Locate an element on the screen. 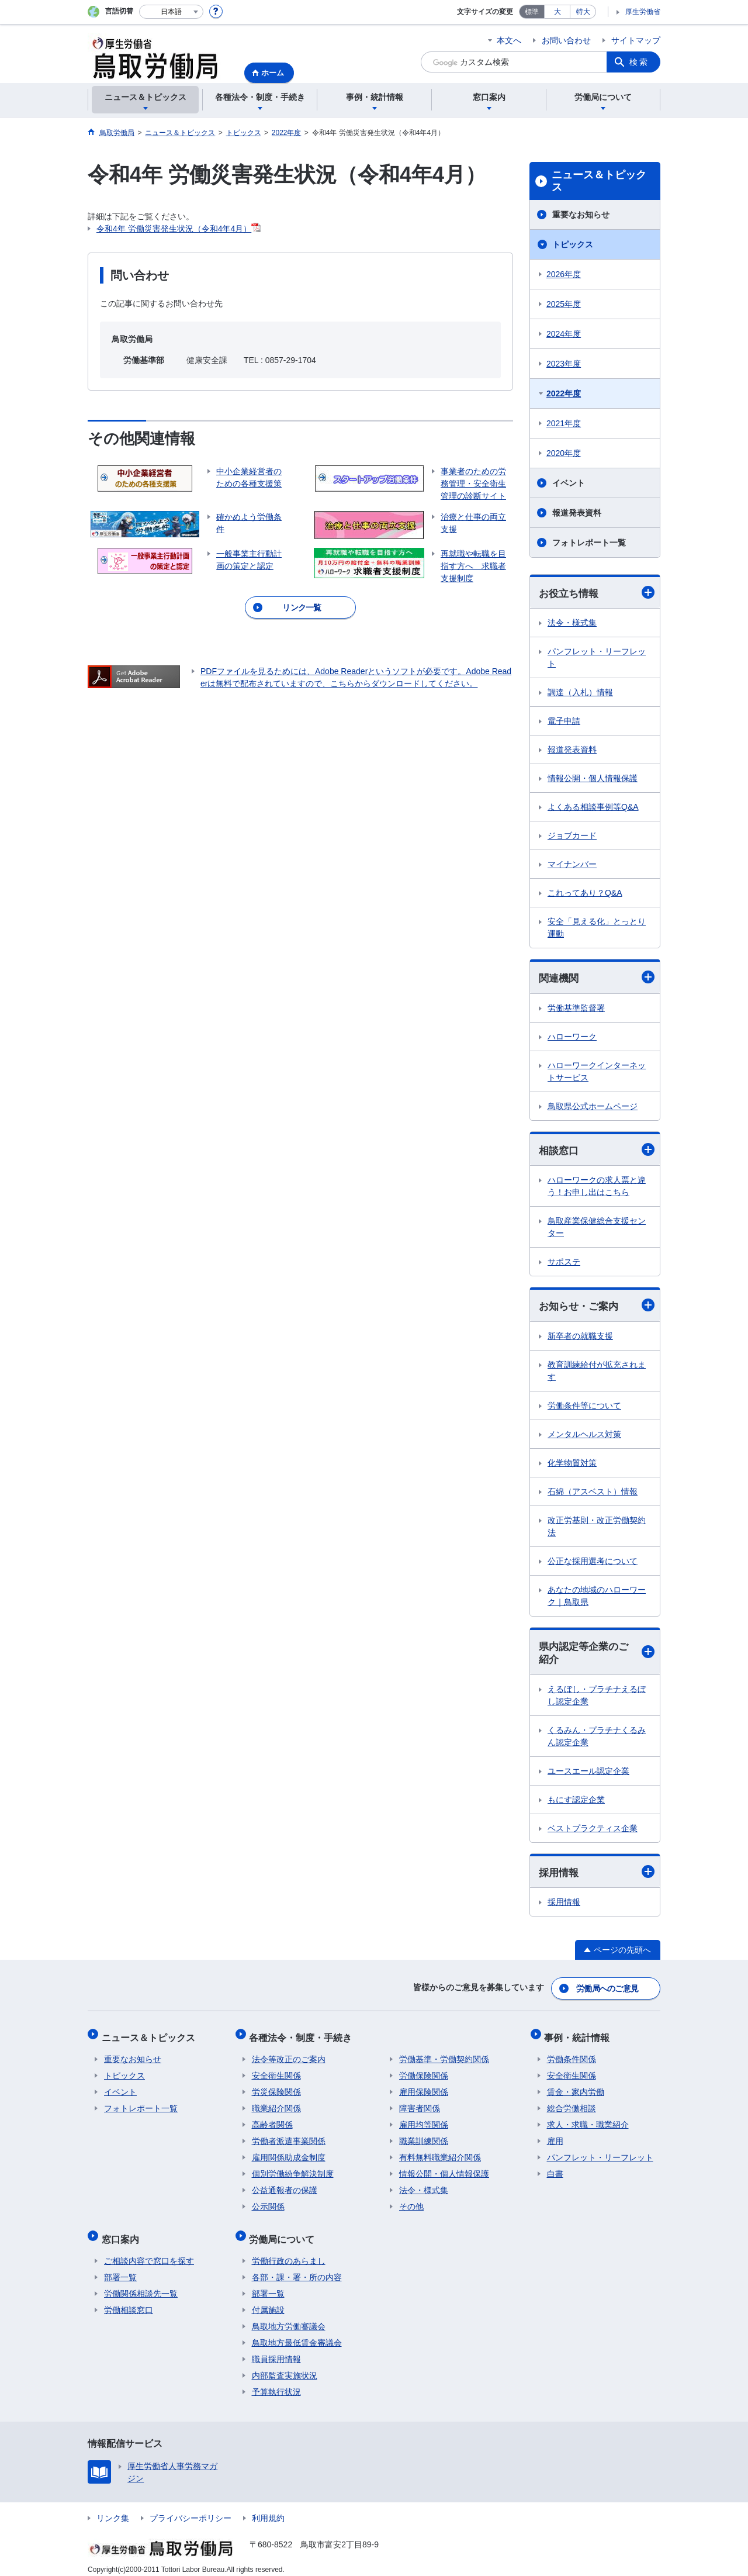  ご相談内容で窓口を探す is located at coordinates (149, 2252).